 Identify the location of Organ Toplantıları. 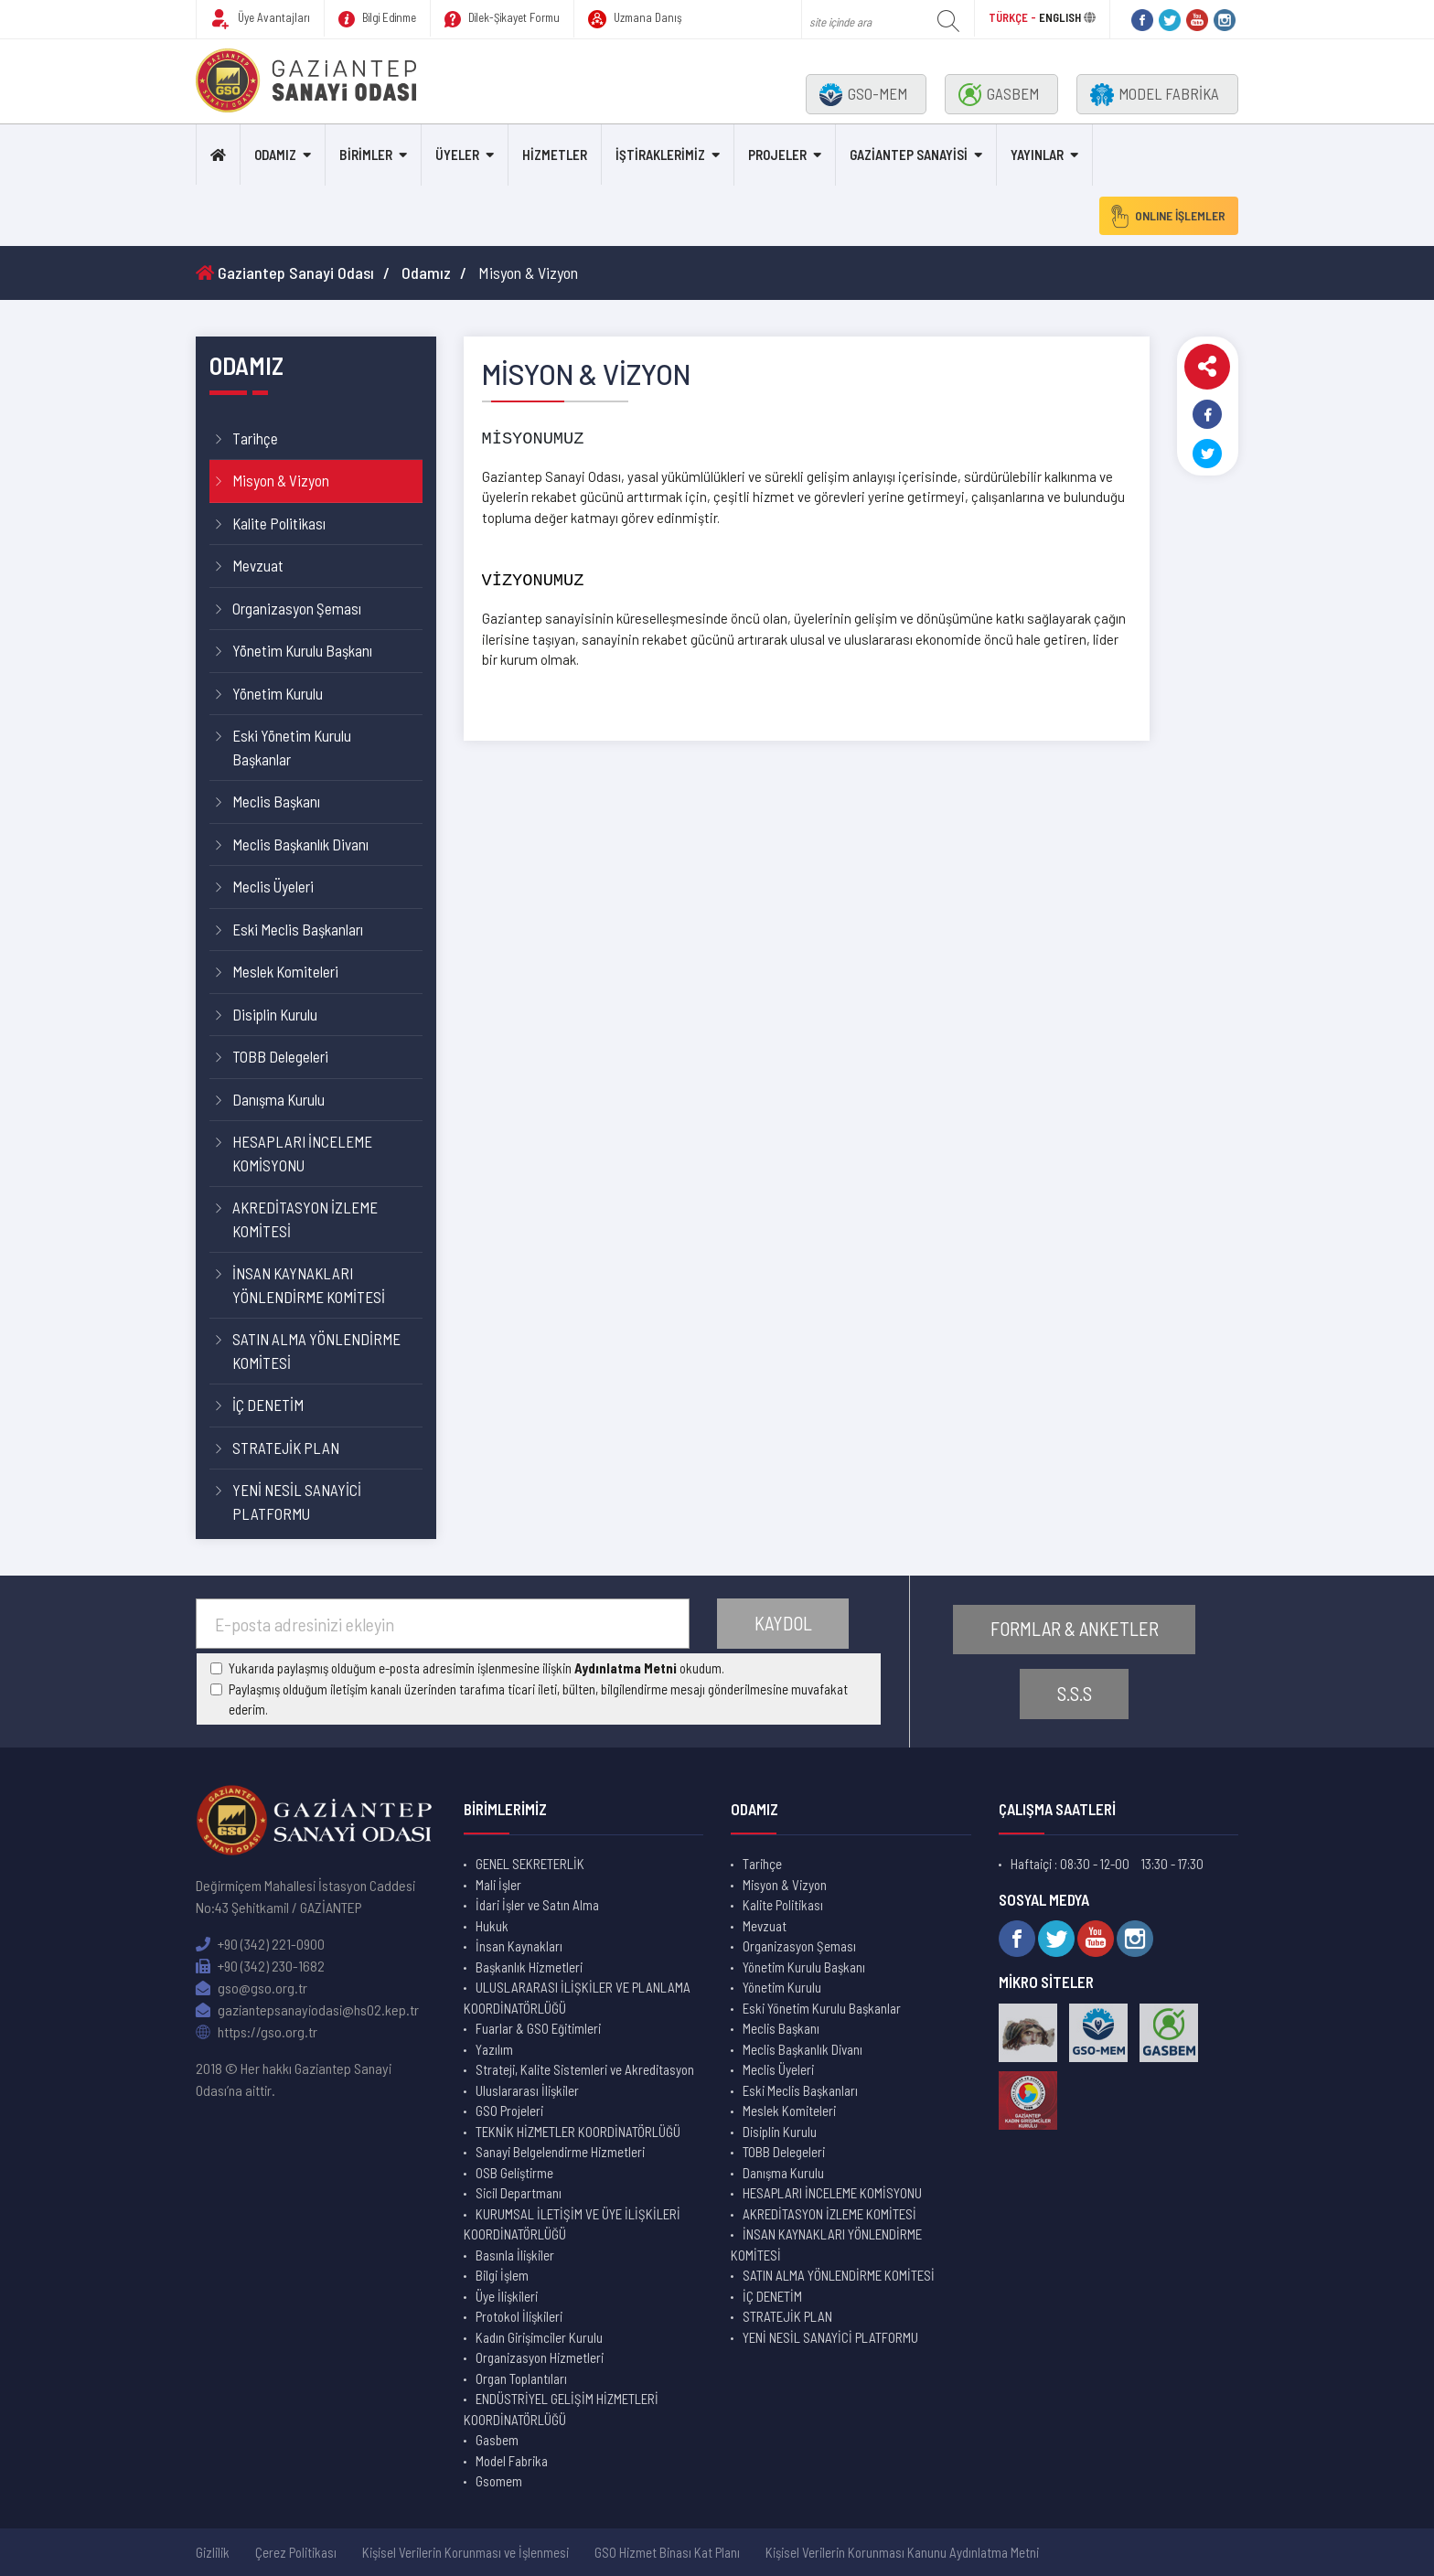
(521, 2378).